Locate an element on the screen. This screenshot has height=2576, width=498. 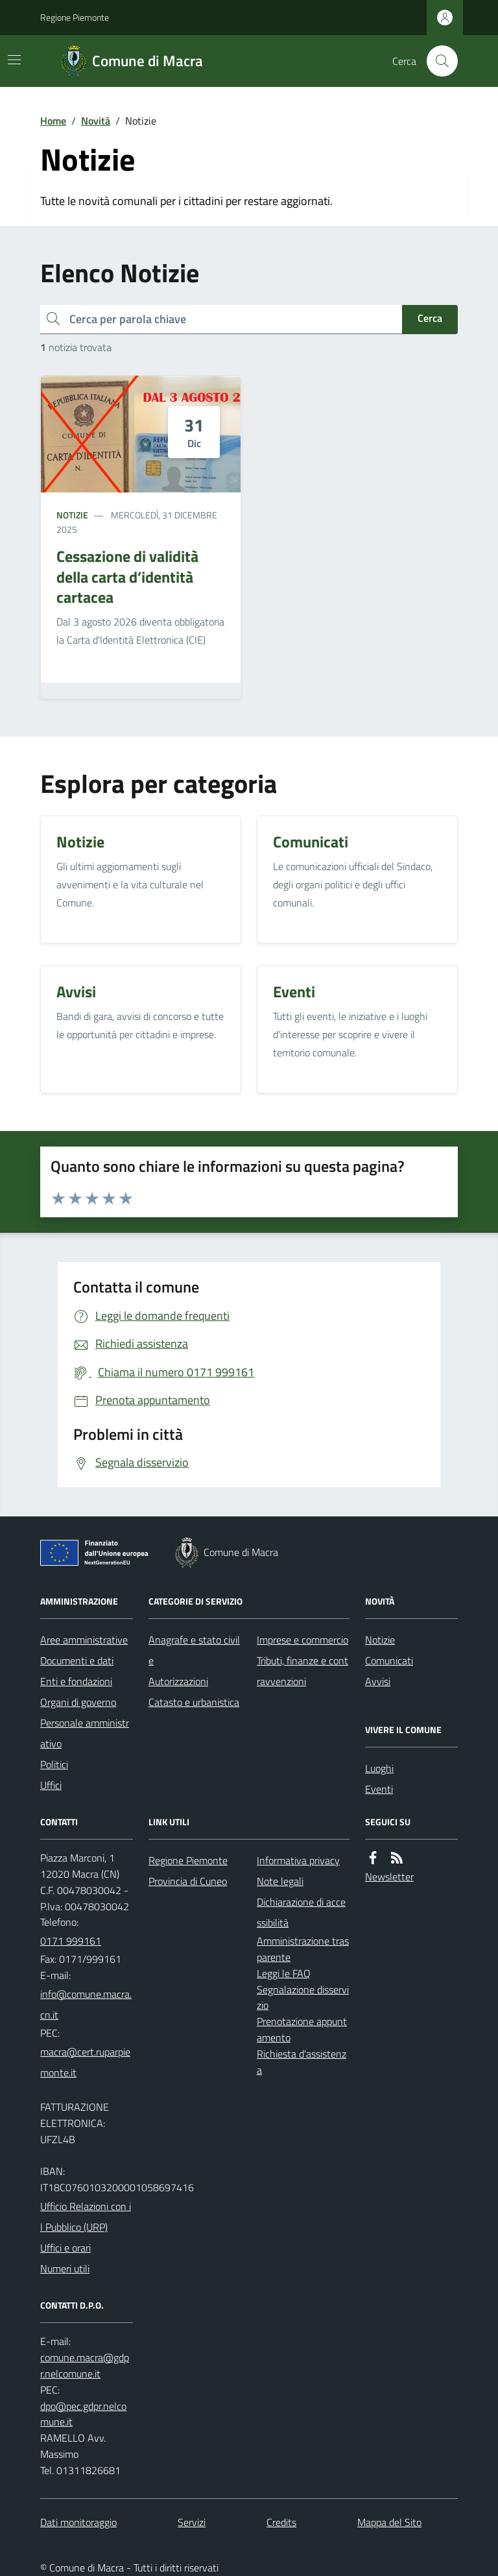
Dati monitoraggio is located at coordinates (78, 2522).